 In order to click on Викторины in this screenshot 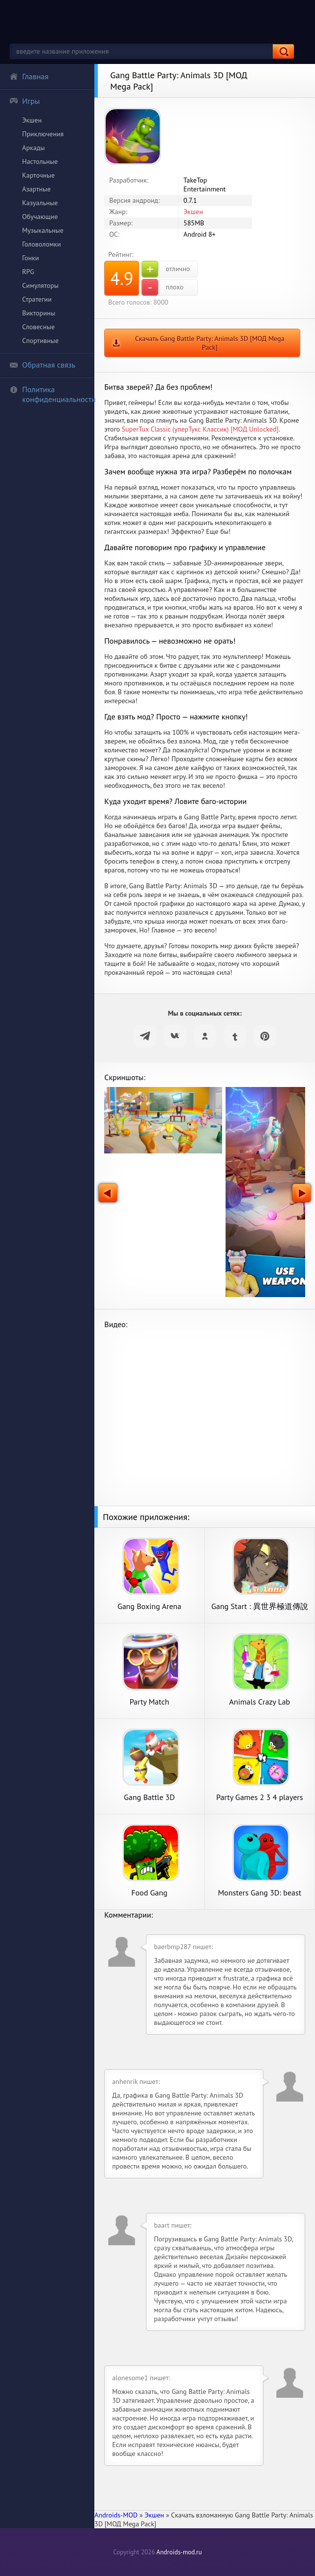, I will do `click(38, 313)`.